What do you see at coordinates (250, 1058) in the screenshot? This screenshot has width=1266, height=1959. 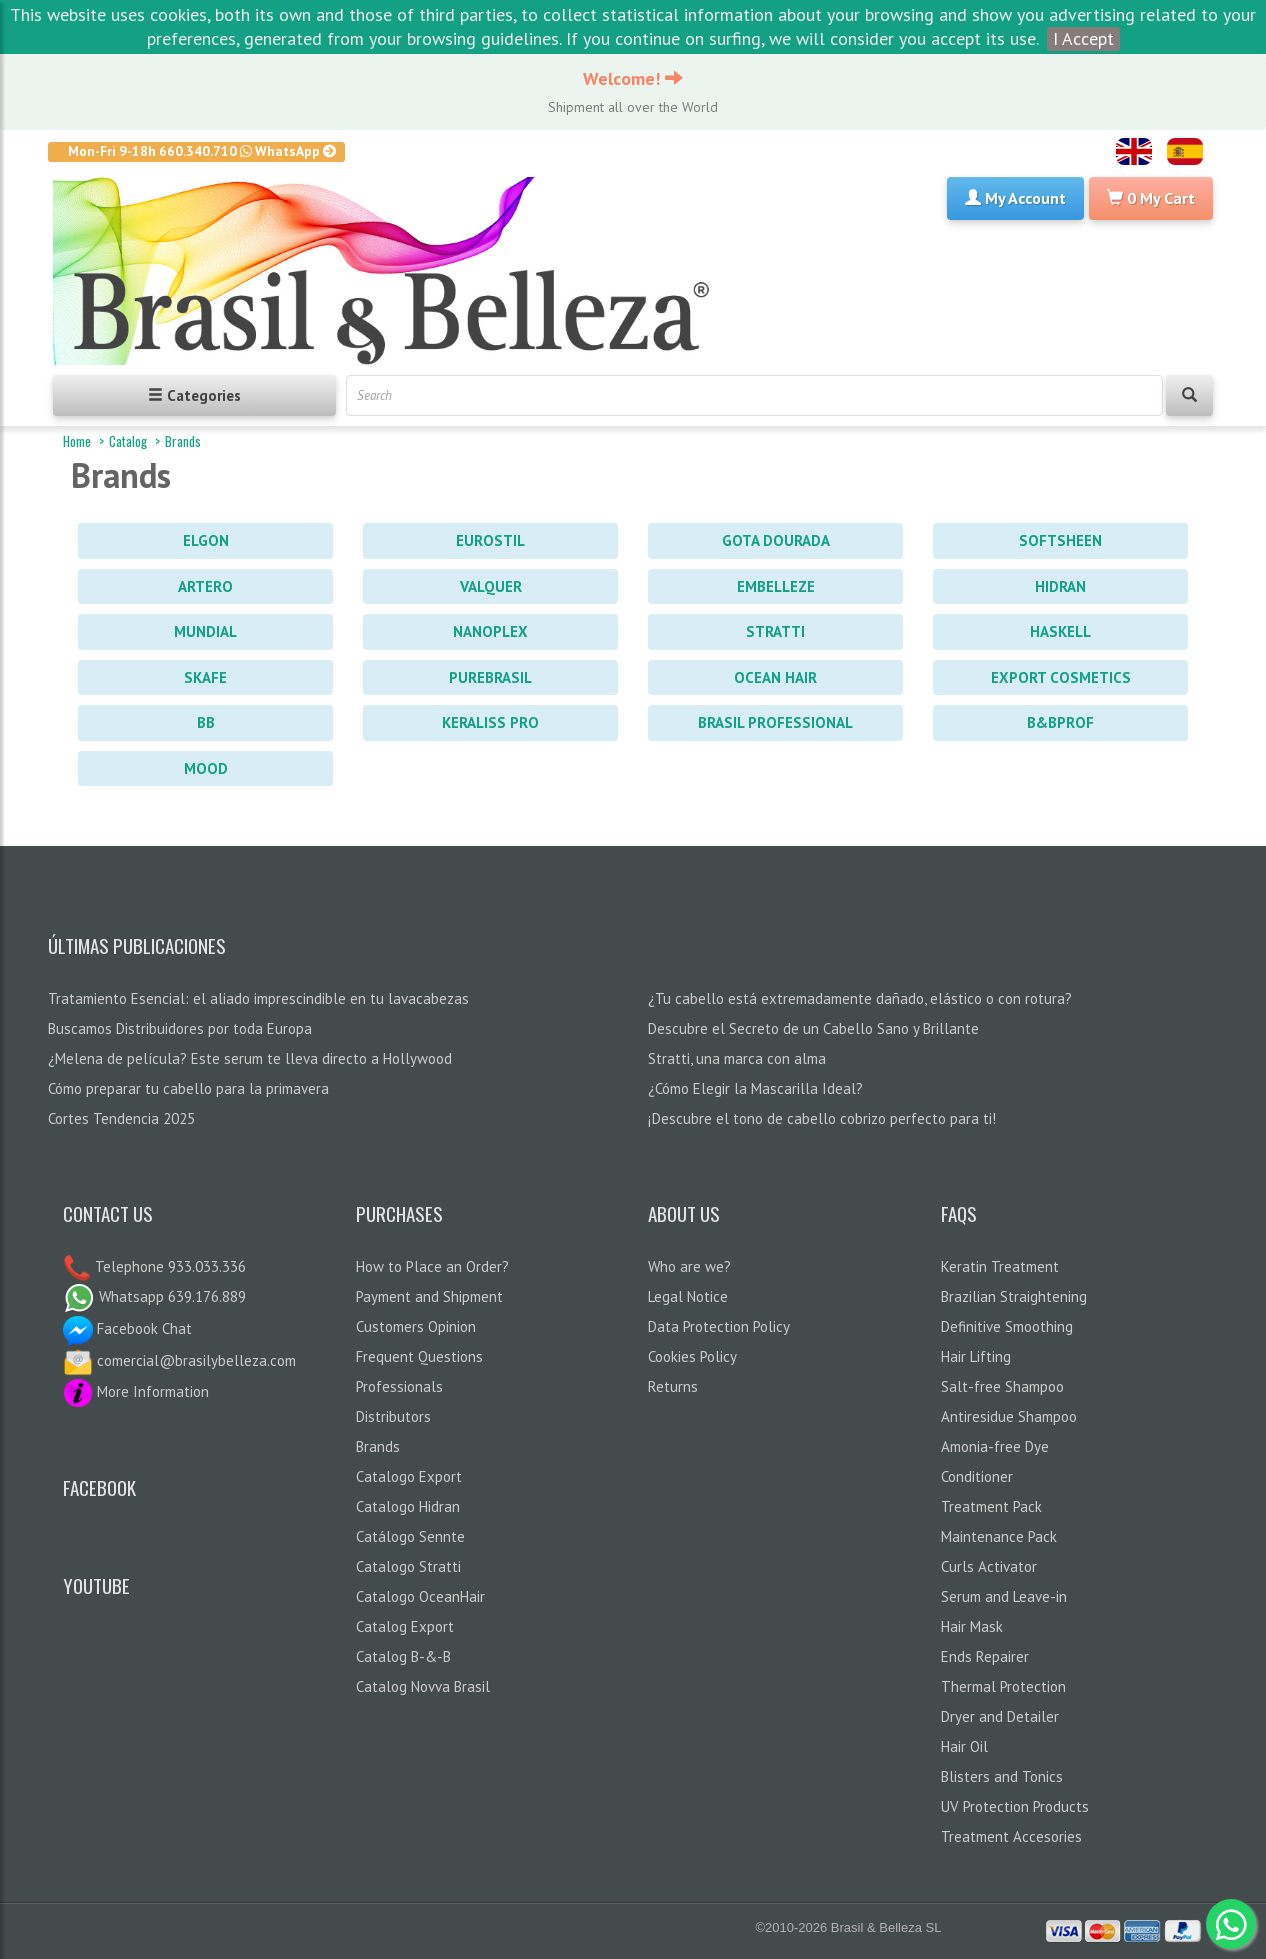 I see `¿Melena de película? Este serum te lleva directo a Hollywood` at bounding box center [250, 1058].